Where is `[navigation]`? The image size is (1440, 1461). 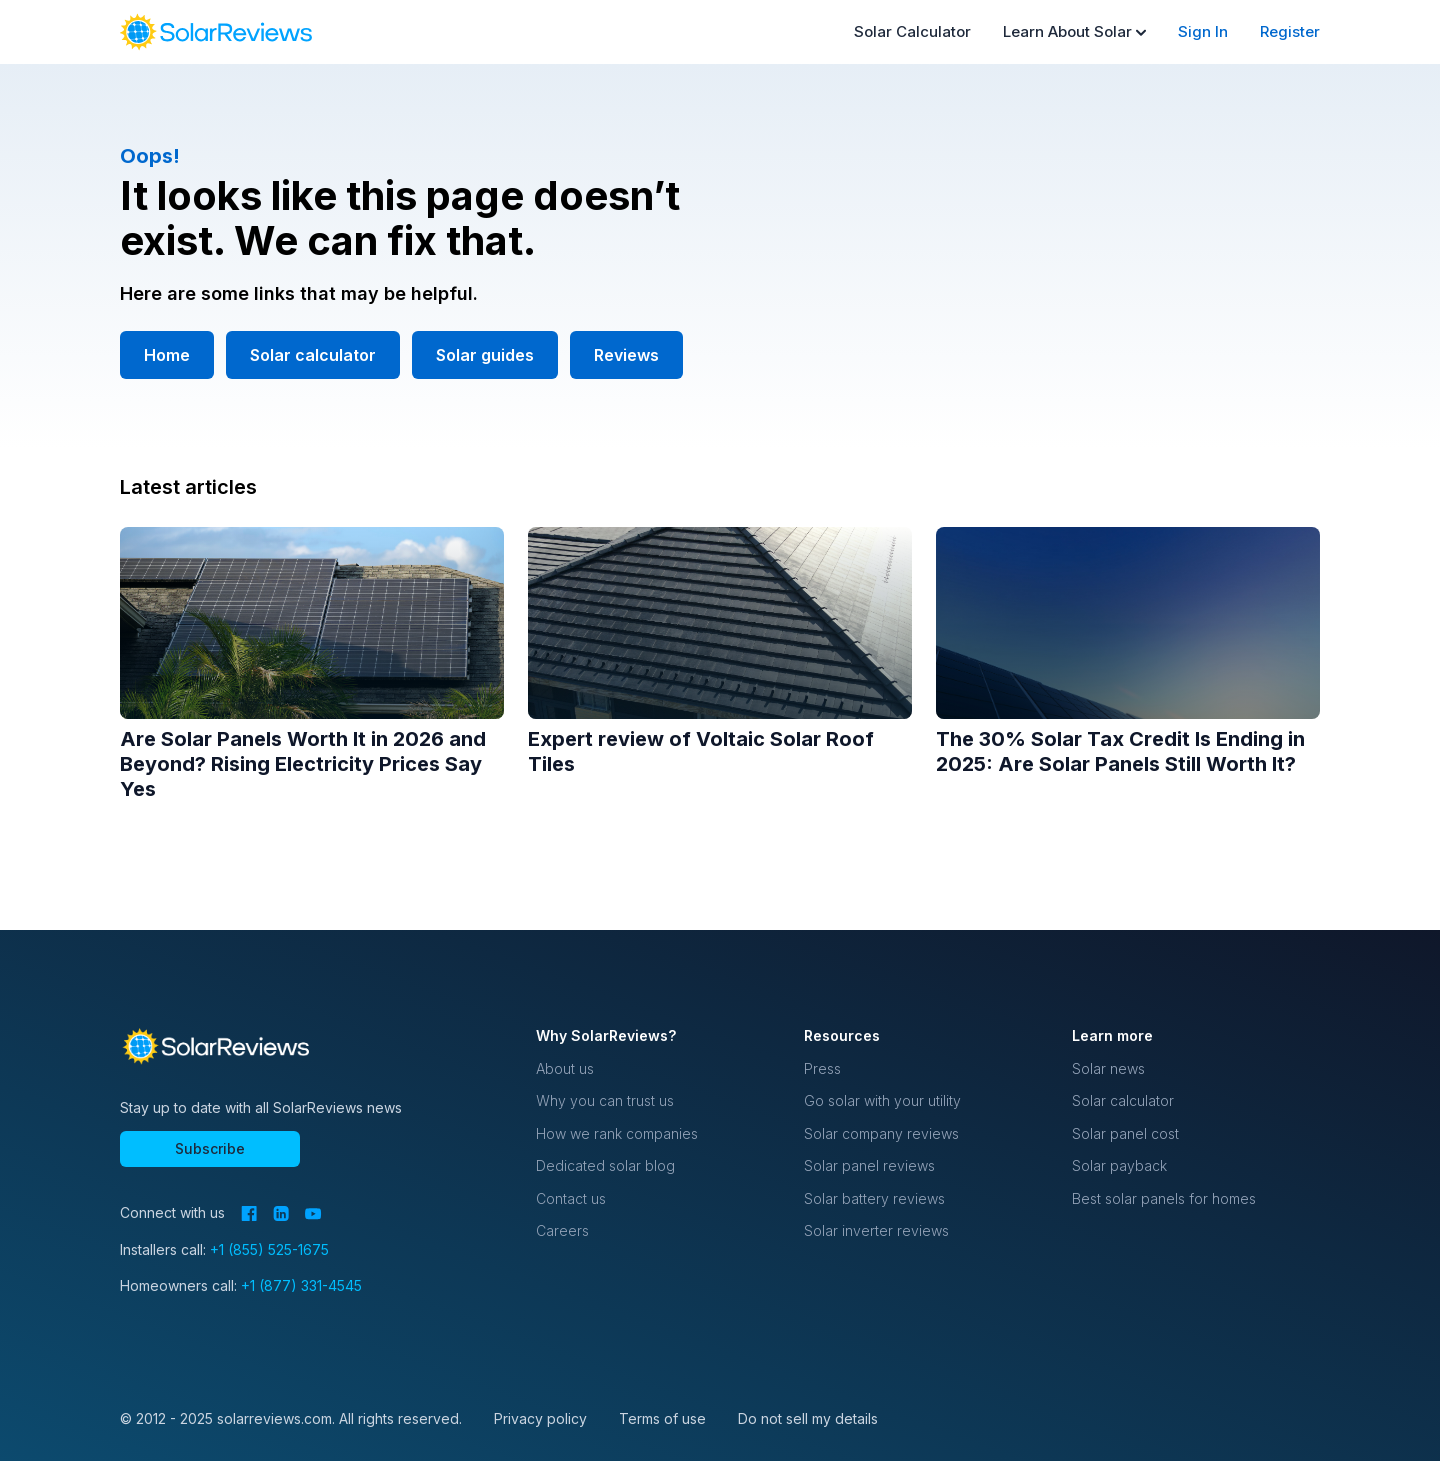 [navigation] is located at coordinates (216, 32).